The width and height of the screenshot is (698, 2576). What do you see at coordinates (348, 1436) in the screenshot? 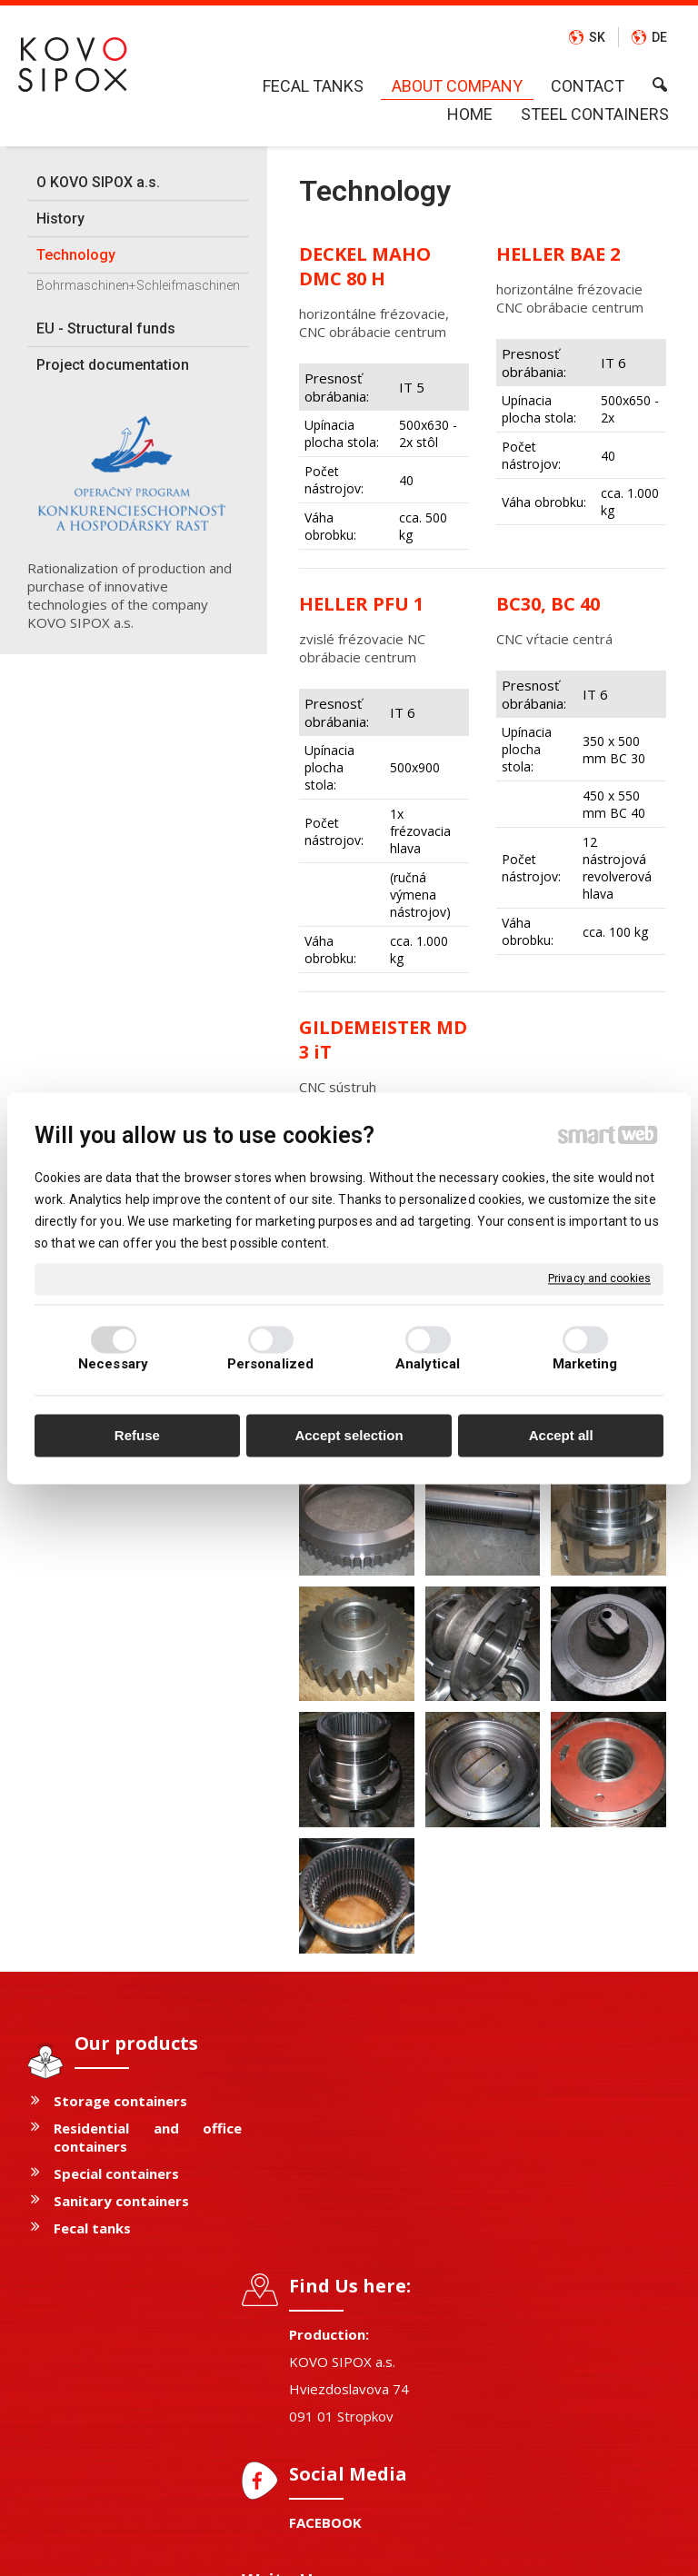
I see `Accept selection` at bounding box center [348, 1436].